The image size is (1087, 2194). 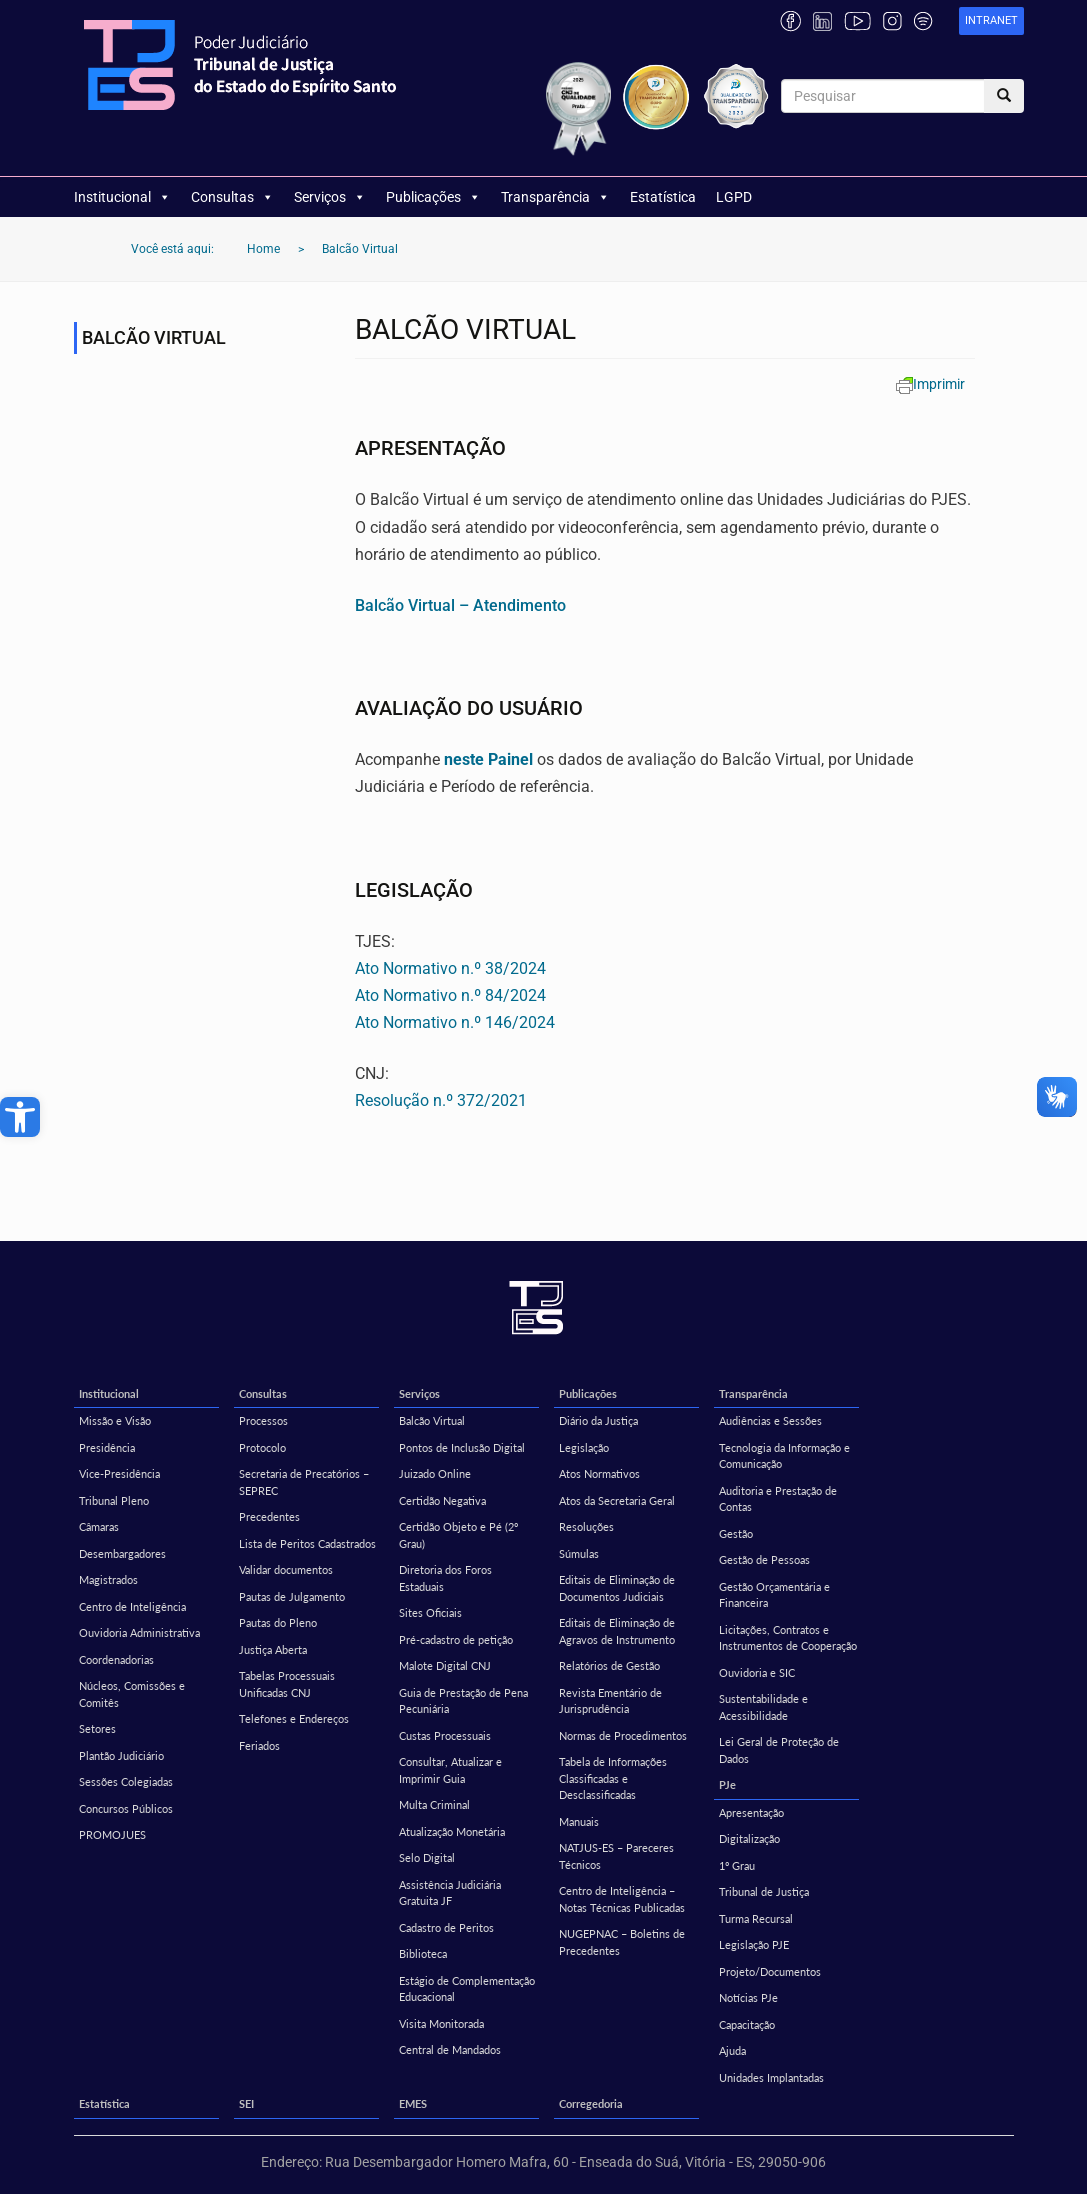 I want to click on Lei Geral de Proteção de Dados [link], so click(x=779, y=1750).